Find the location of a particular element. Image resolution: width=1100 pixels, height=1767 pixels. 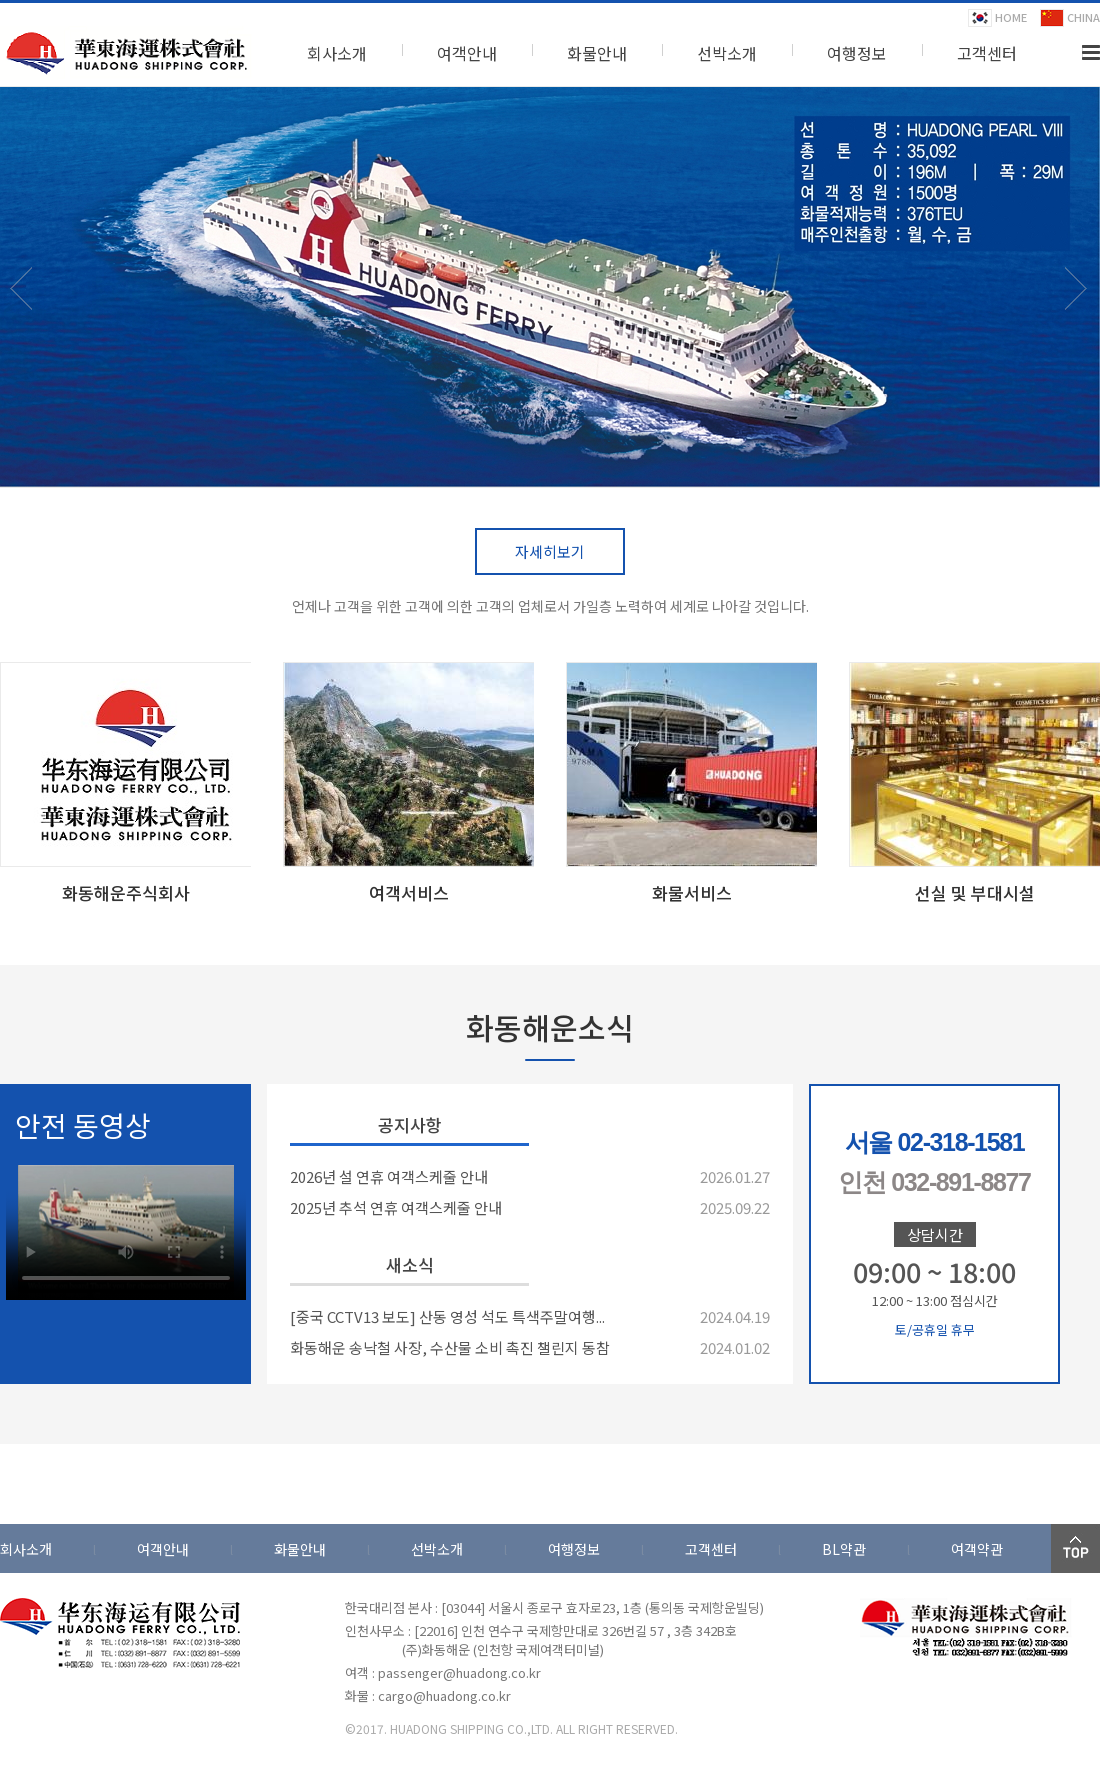

화물안내 is located at coordinates (597, 53).